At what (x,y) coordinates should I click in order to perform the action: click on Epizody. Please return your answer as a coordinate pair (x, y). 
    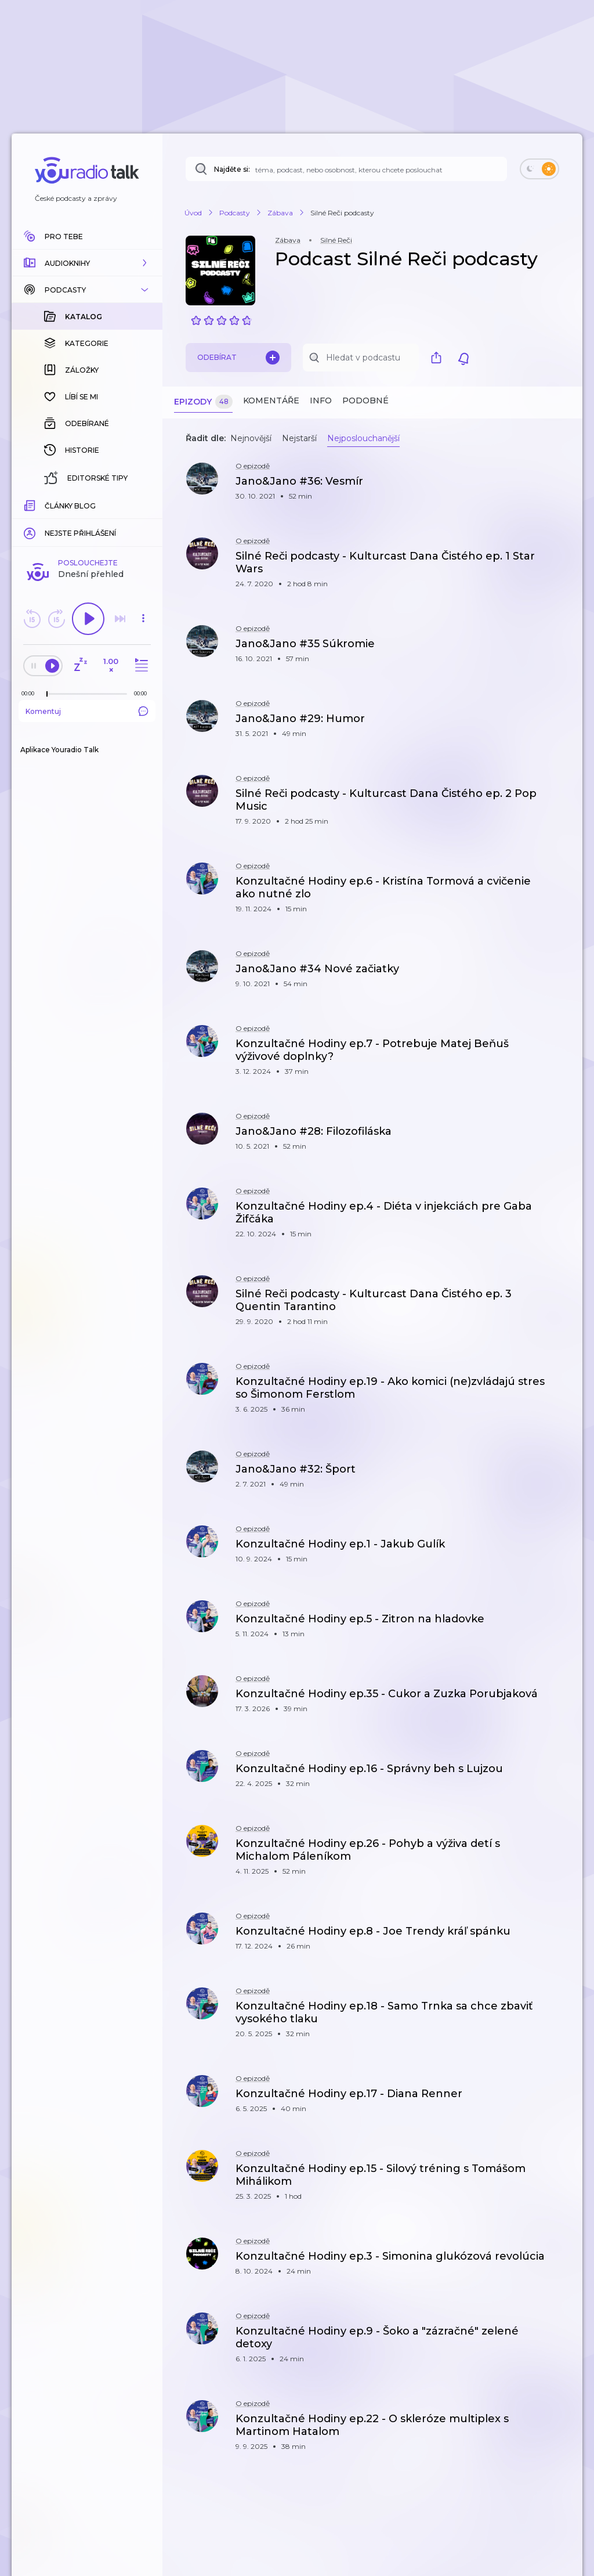
    Looking at the image, I should click on (203, 402).